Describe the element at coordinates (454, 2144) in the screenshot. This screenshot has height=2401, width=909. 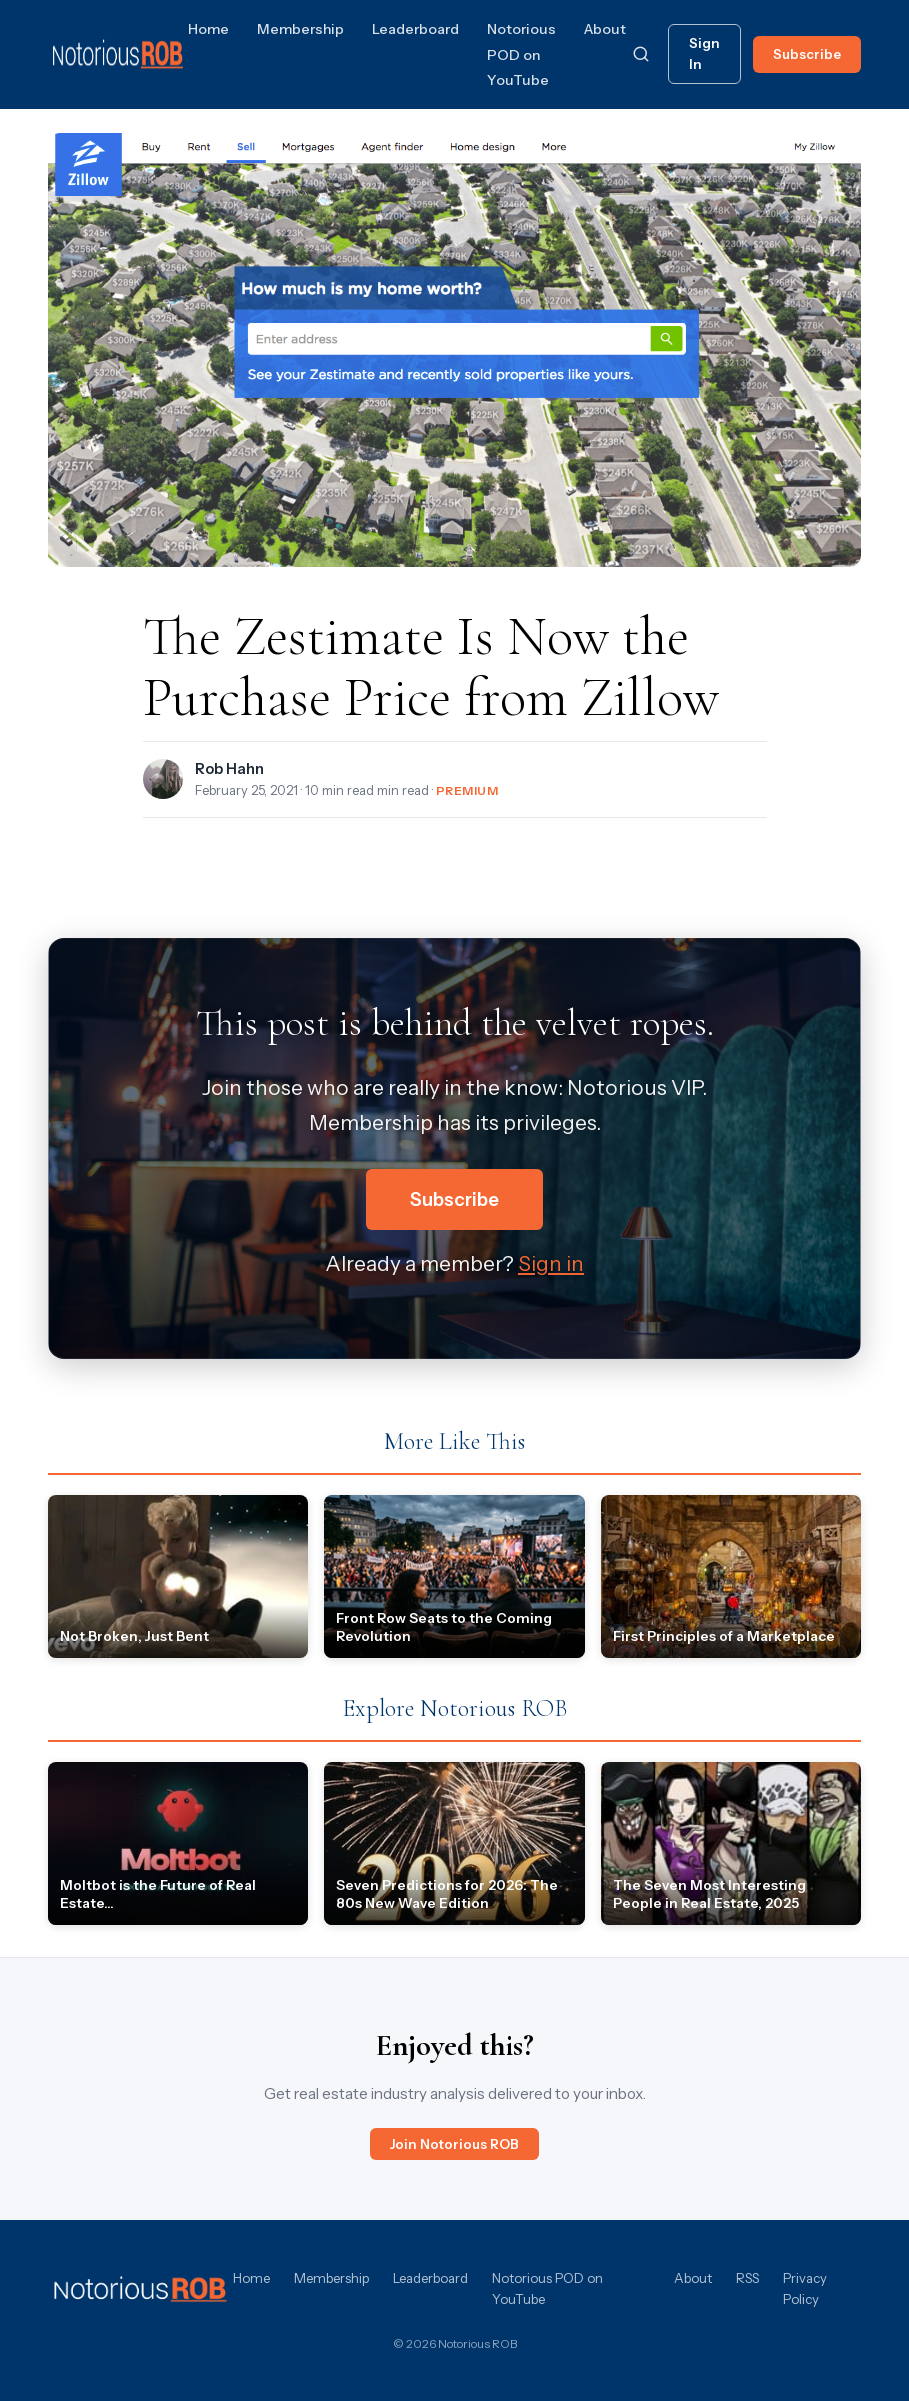
I see `Join Notorious ROB` at that location.